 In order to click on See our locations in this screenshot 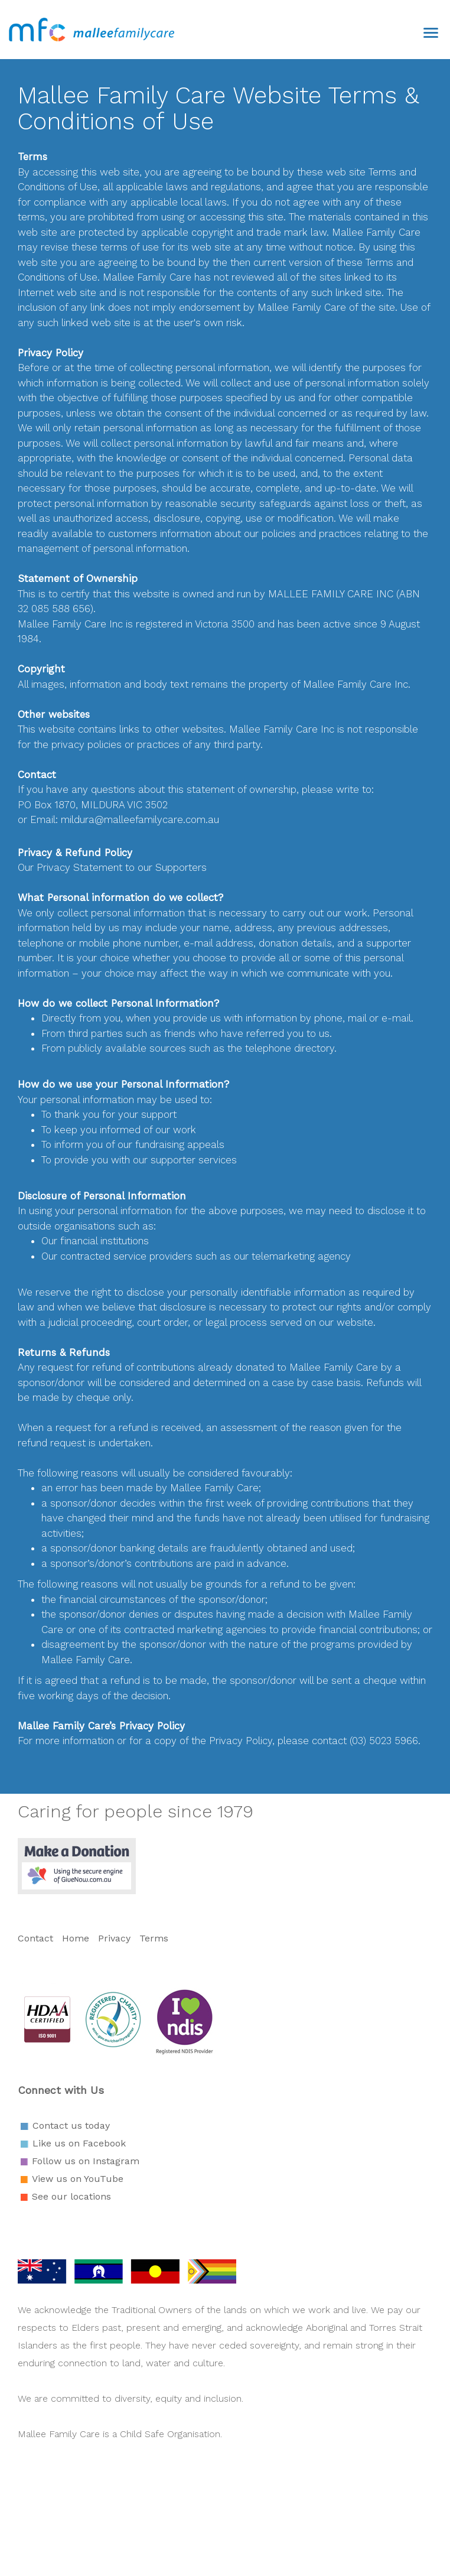, I will do `click(71, 2196)`.